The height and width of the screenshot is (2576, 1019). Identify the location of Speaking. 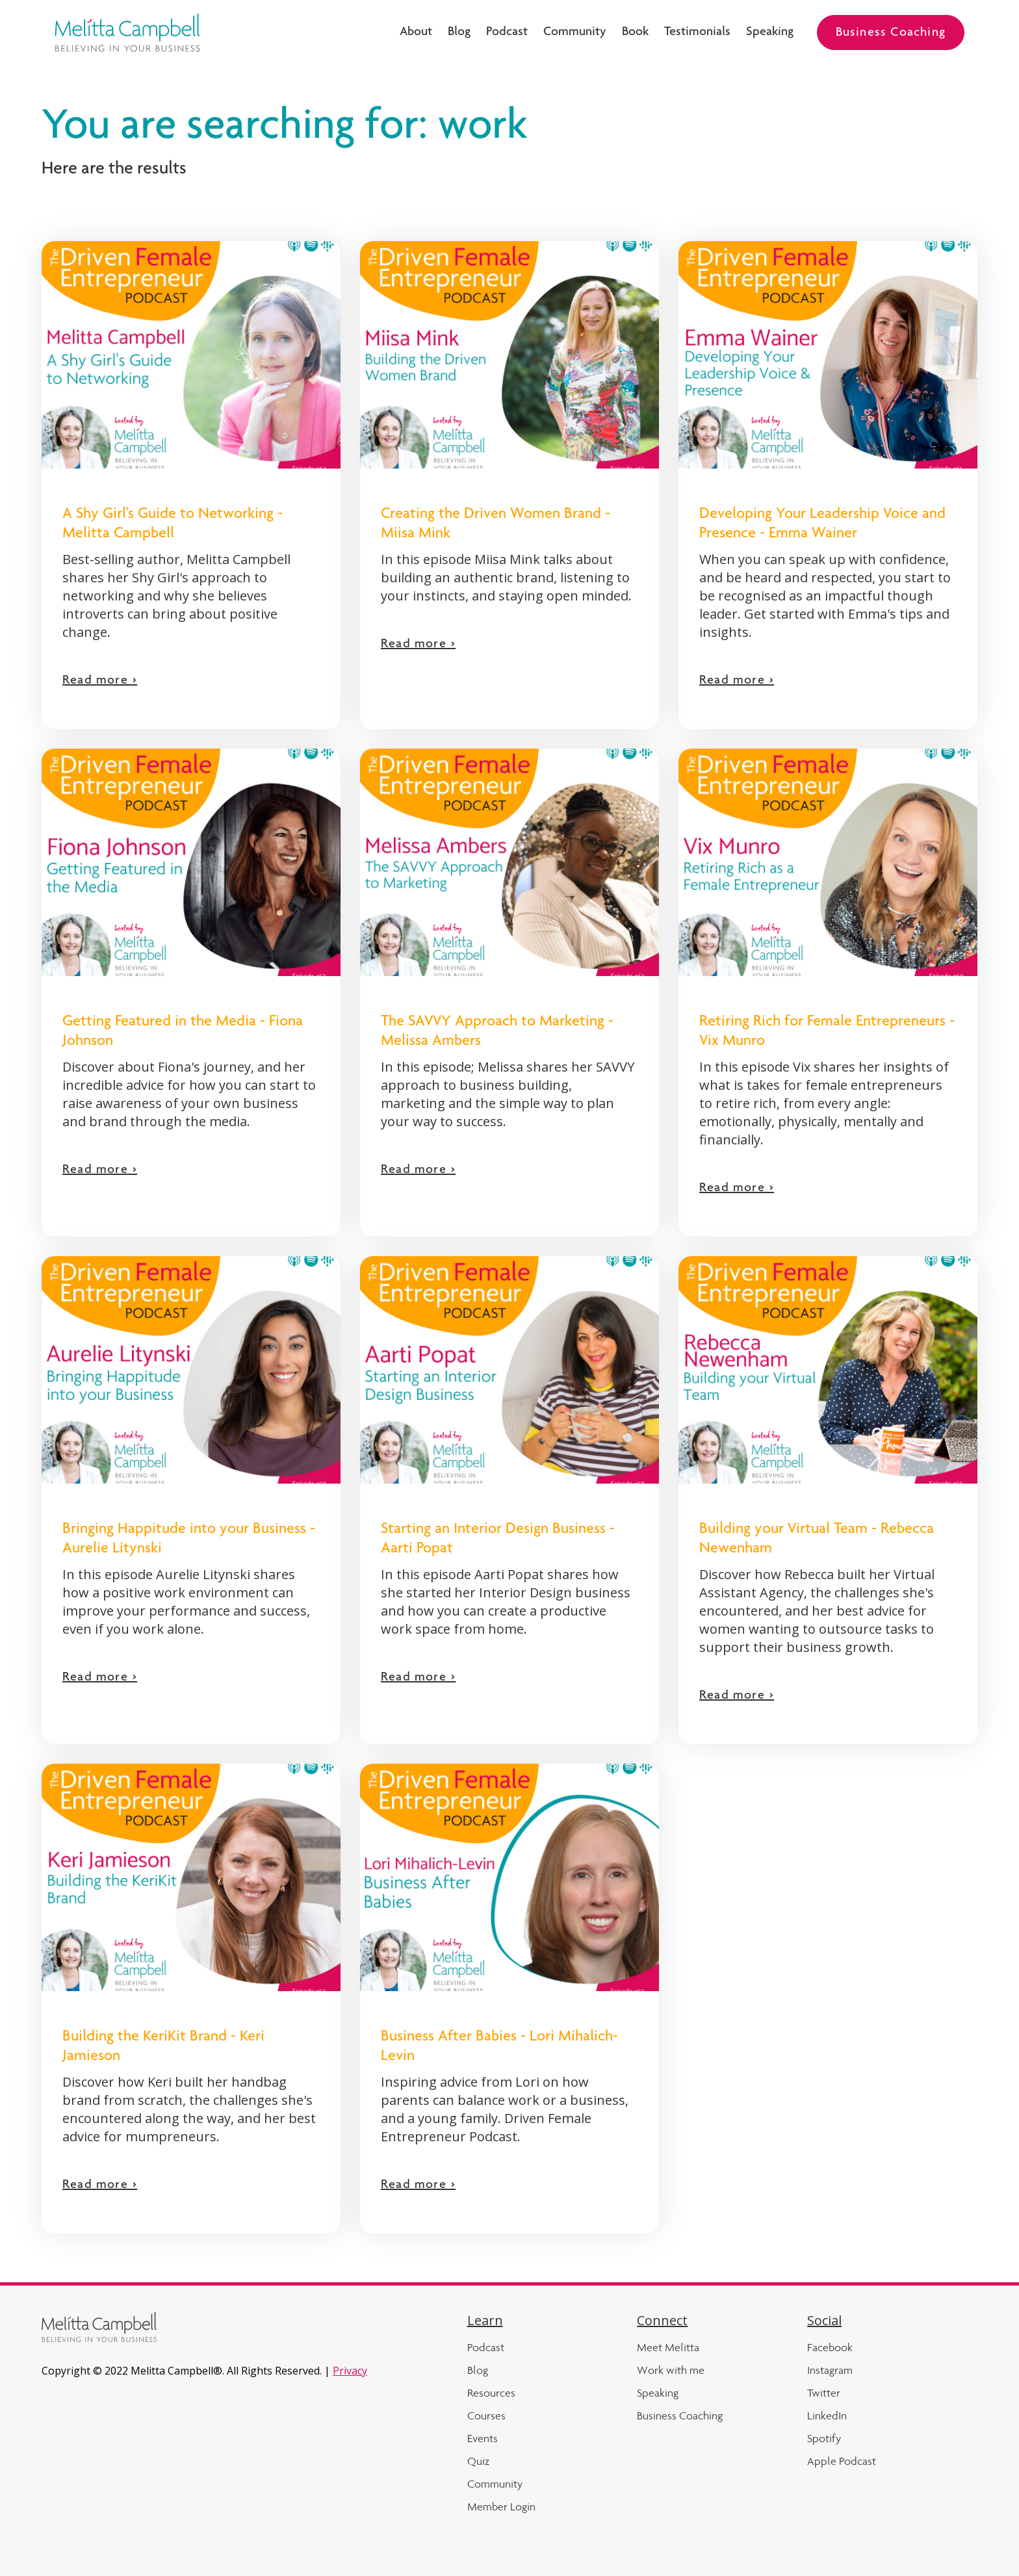
(769, 32).